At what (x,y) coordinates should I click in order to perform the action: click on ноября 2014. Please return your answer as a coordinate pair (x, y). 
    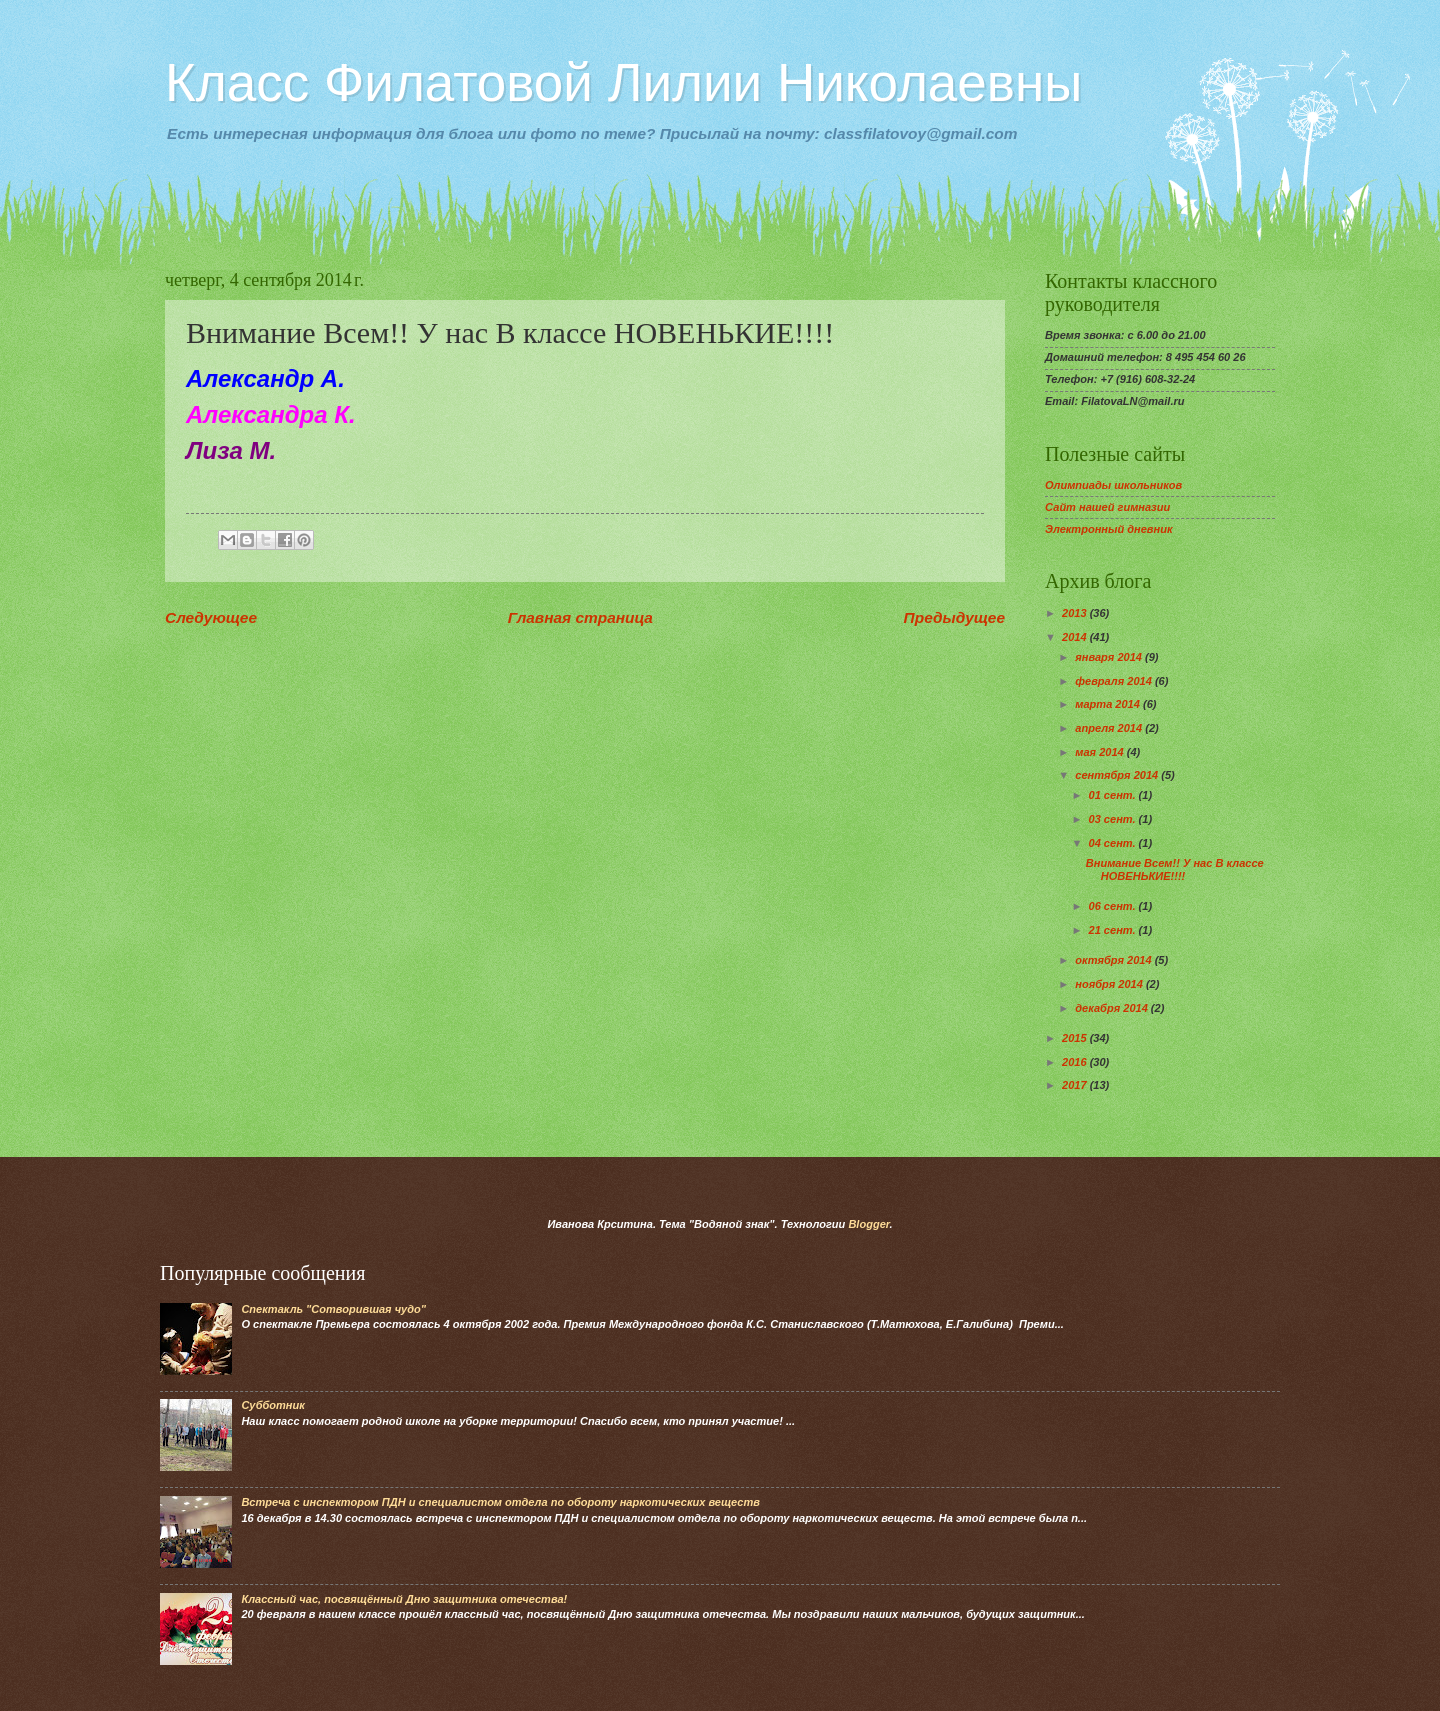
    Looking at the image, I should click on (1110, 984).